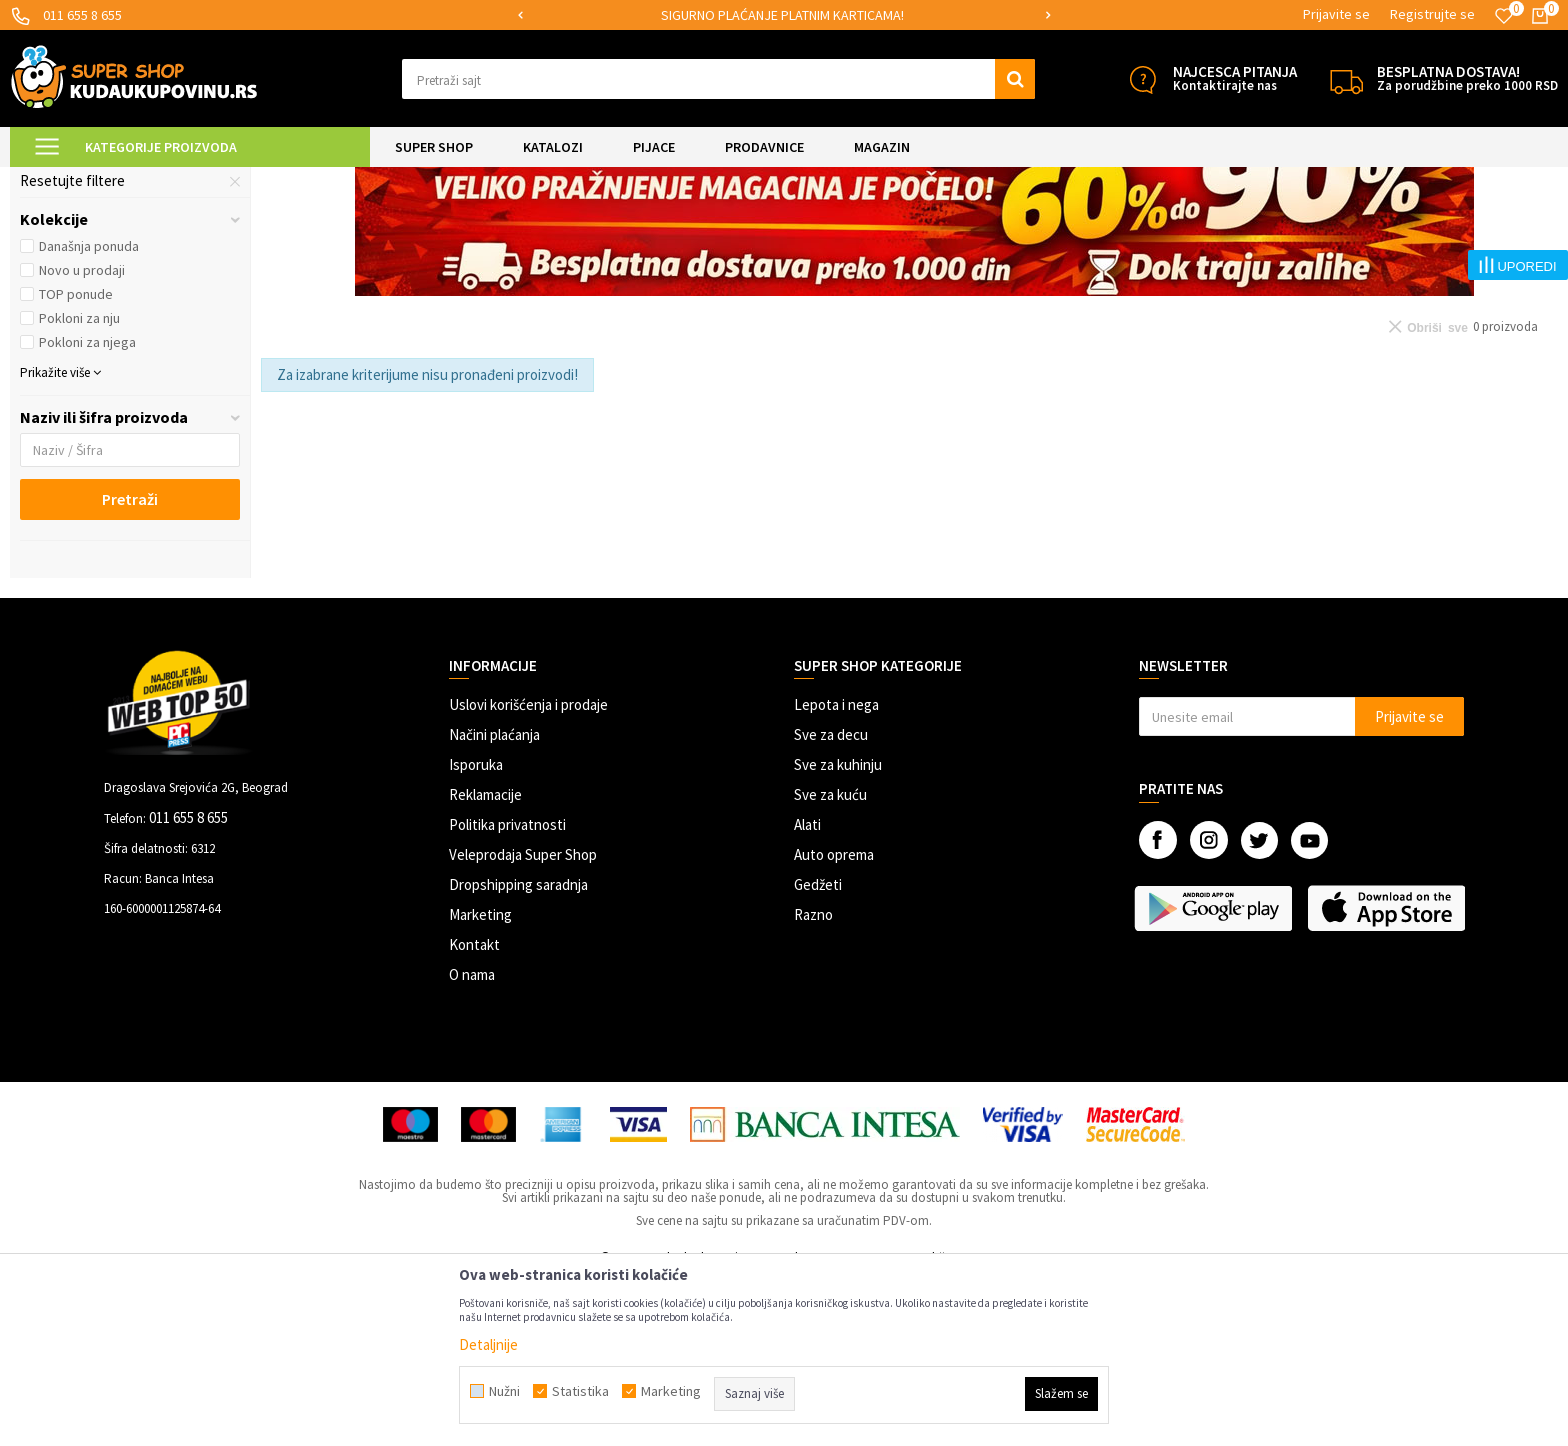  I want to click on [option], so click(784, 15).